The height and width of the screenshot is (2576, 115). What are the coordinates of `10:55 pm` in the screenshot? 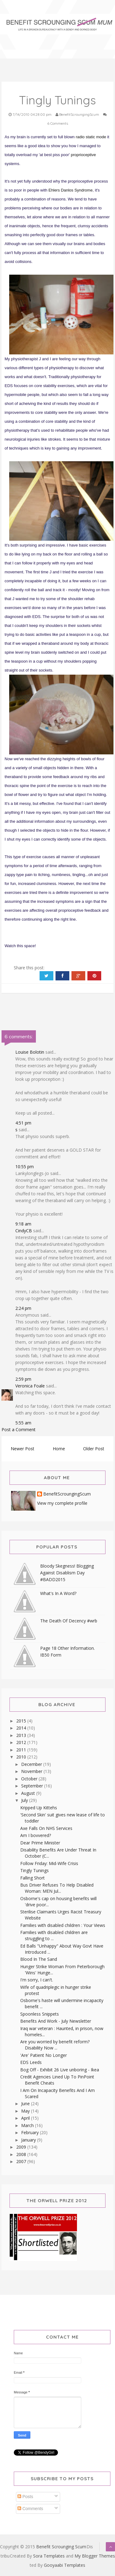 It's located at (24, 1166).